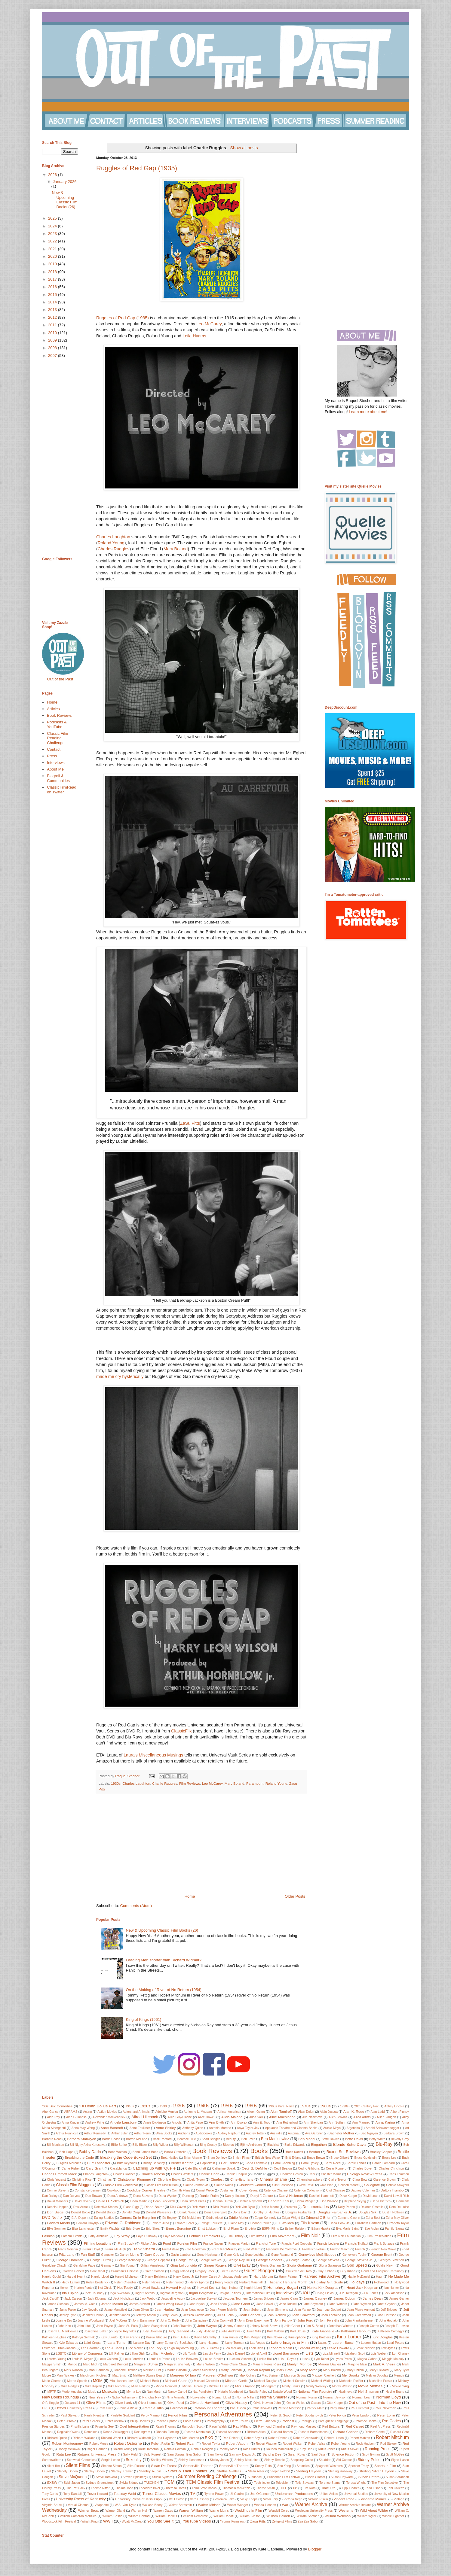  Describe the element at coordinates (256, 2111) in the screenshot. I see `Aileen Quinn` at that location.